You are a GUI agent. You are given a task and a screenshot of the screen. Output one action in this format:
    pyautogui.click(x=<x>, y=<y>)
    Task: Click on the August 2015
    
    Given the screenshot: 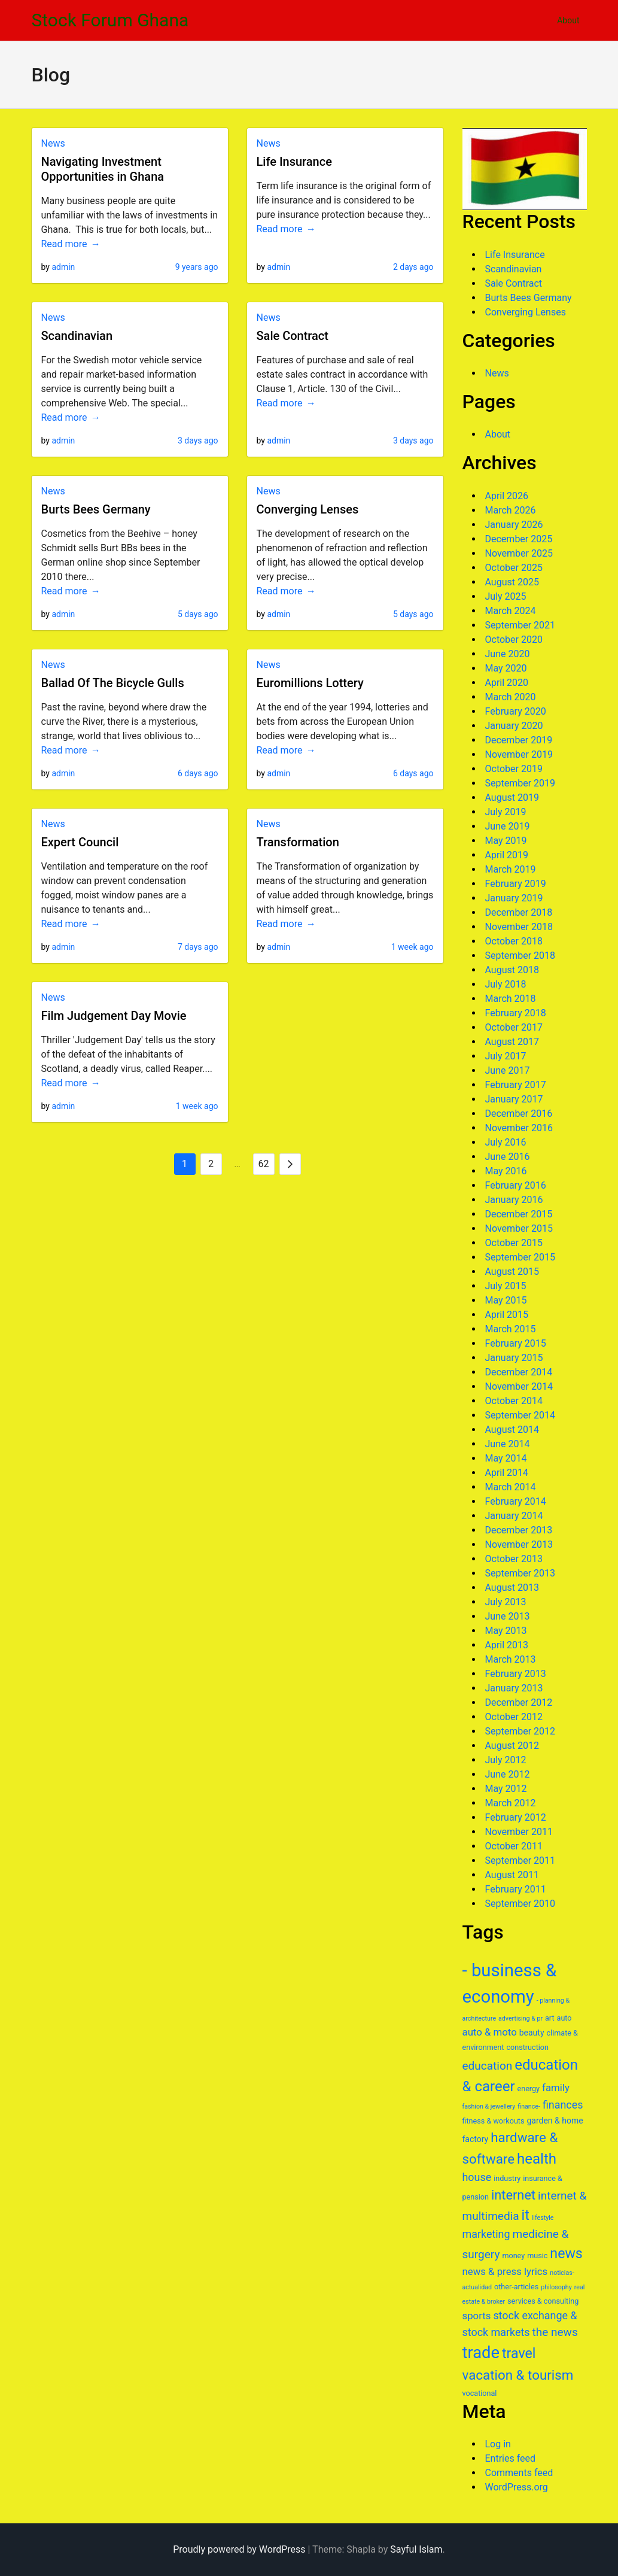 What is the action you would take?
    pyautogui.click(x=512, y=1271)
    